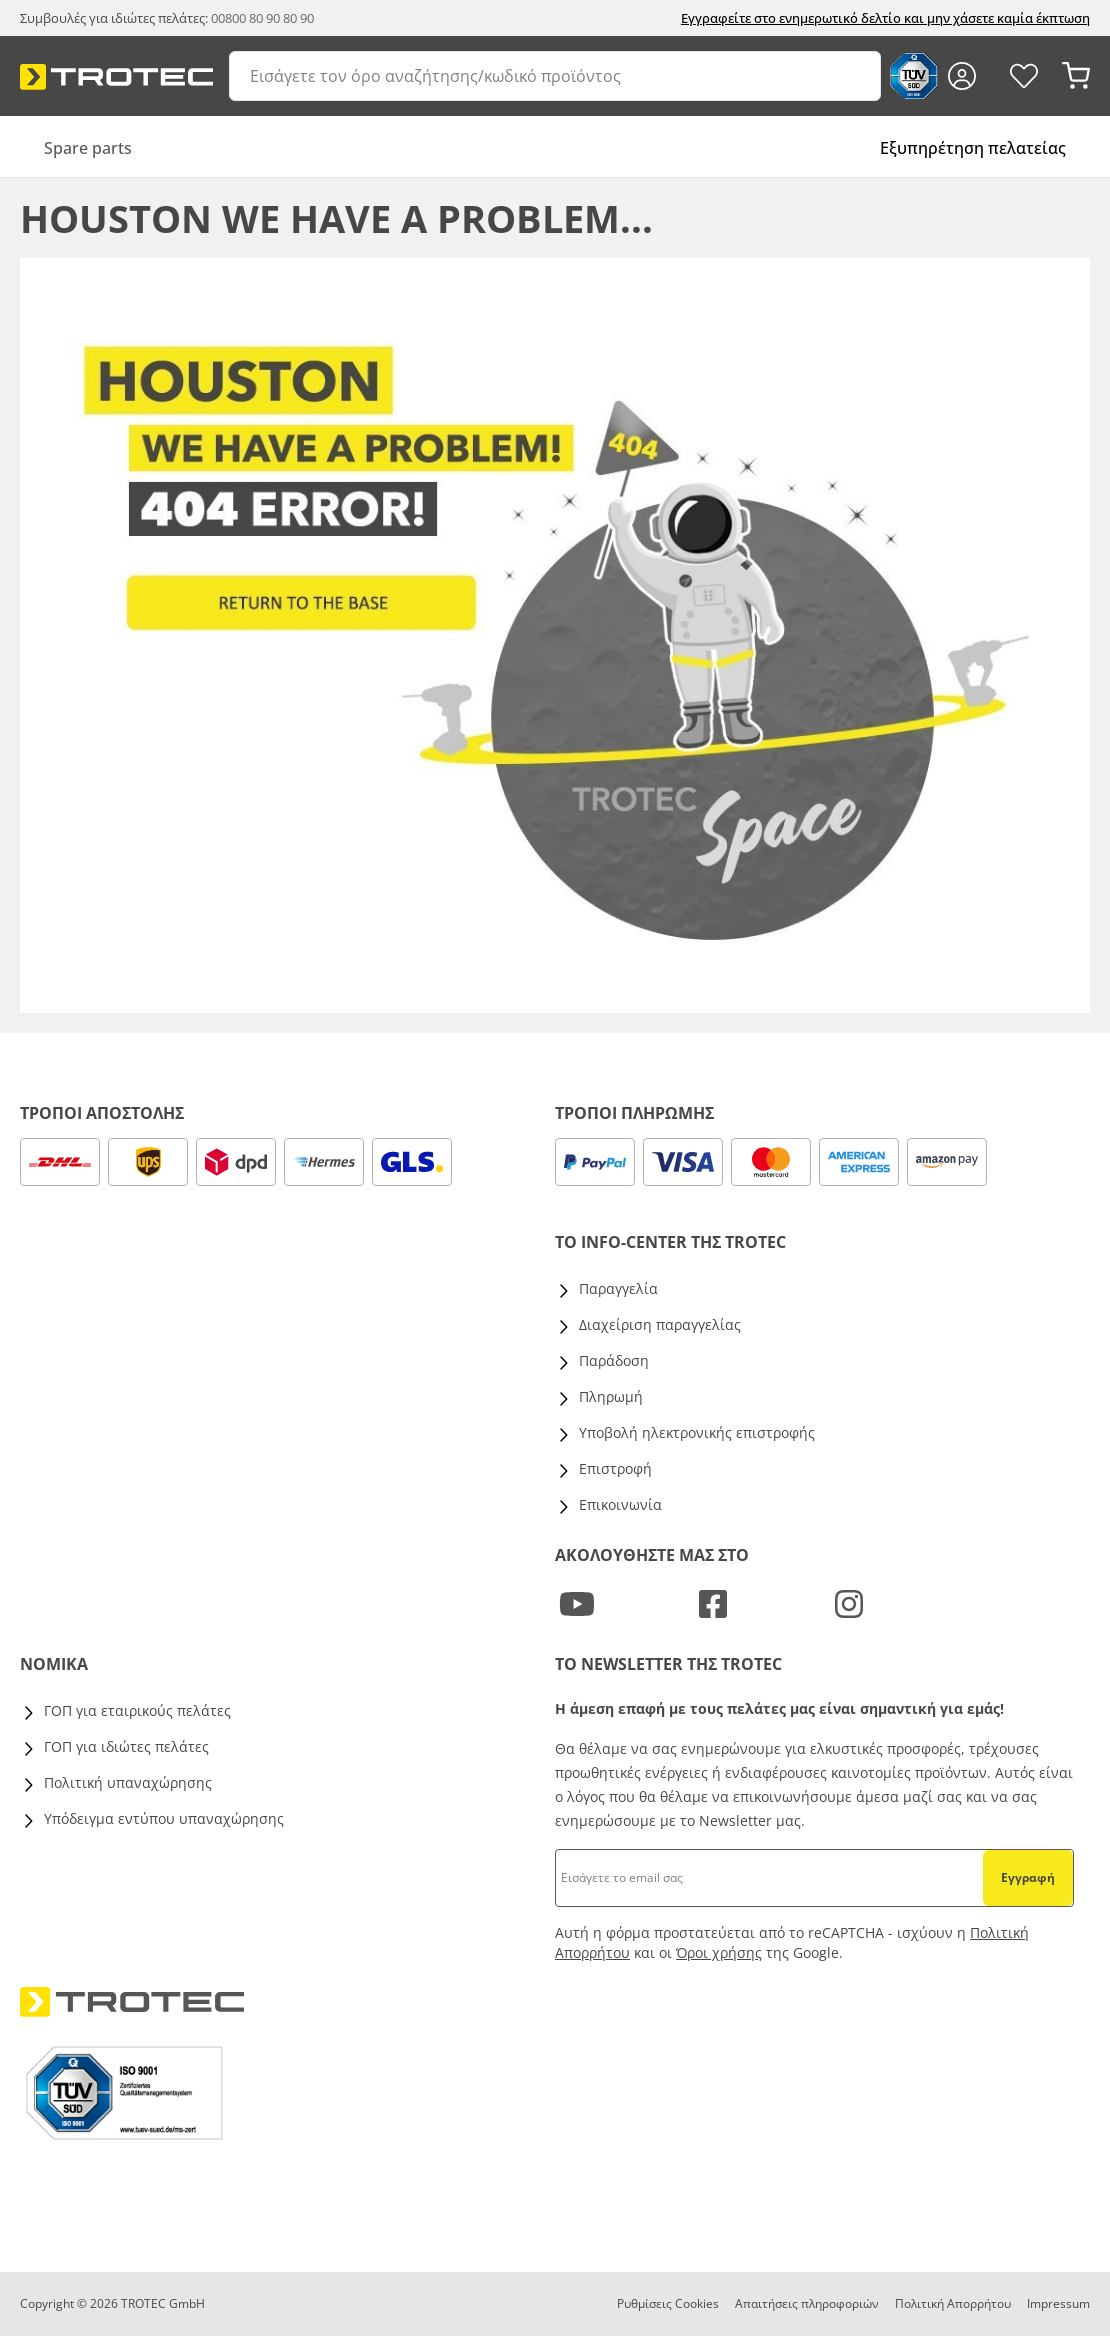 Image resolution: width=1110 pixels, height=2336 pixels. What do you see at coordinates (660, 1324) in the screenshot?
I see `Διαχείριση παραγγελίας` at bounding box center [660, 1324].